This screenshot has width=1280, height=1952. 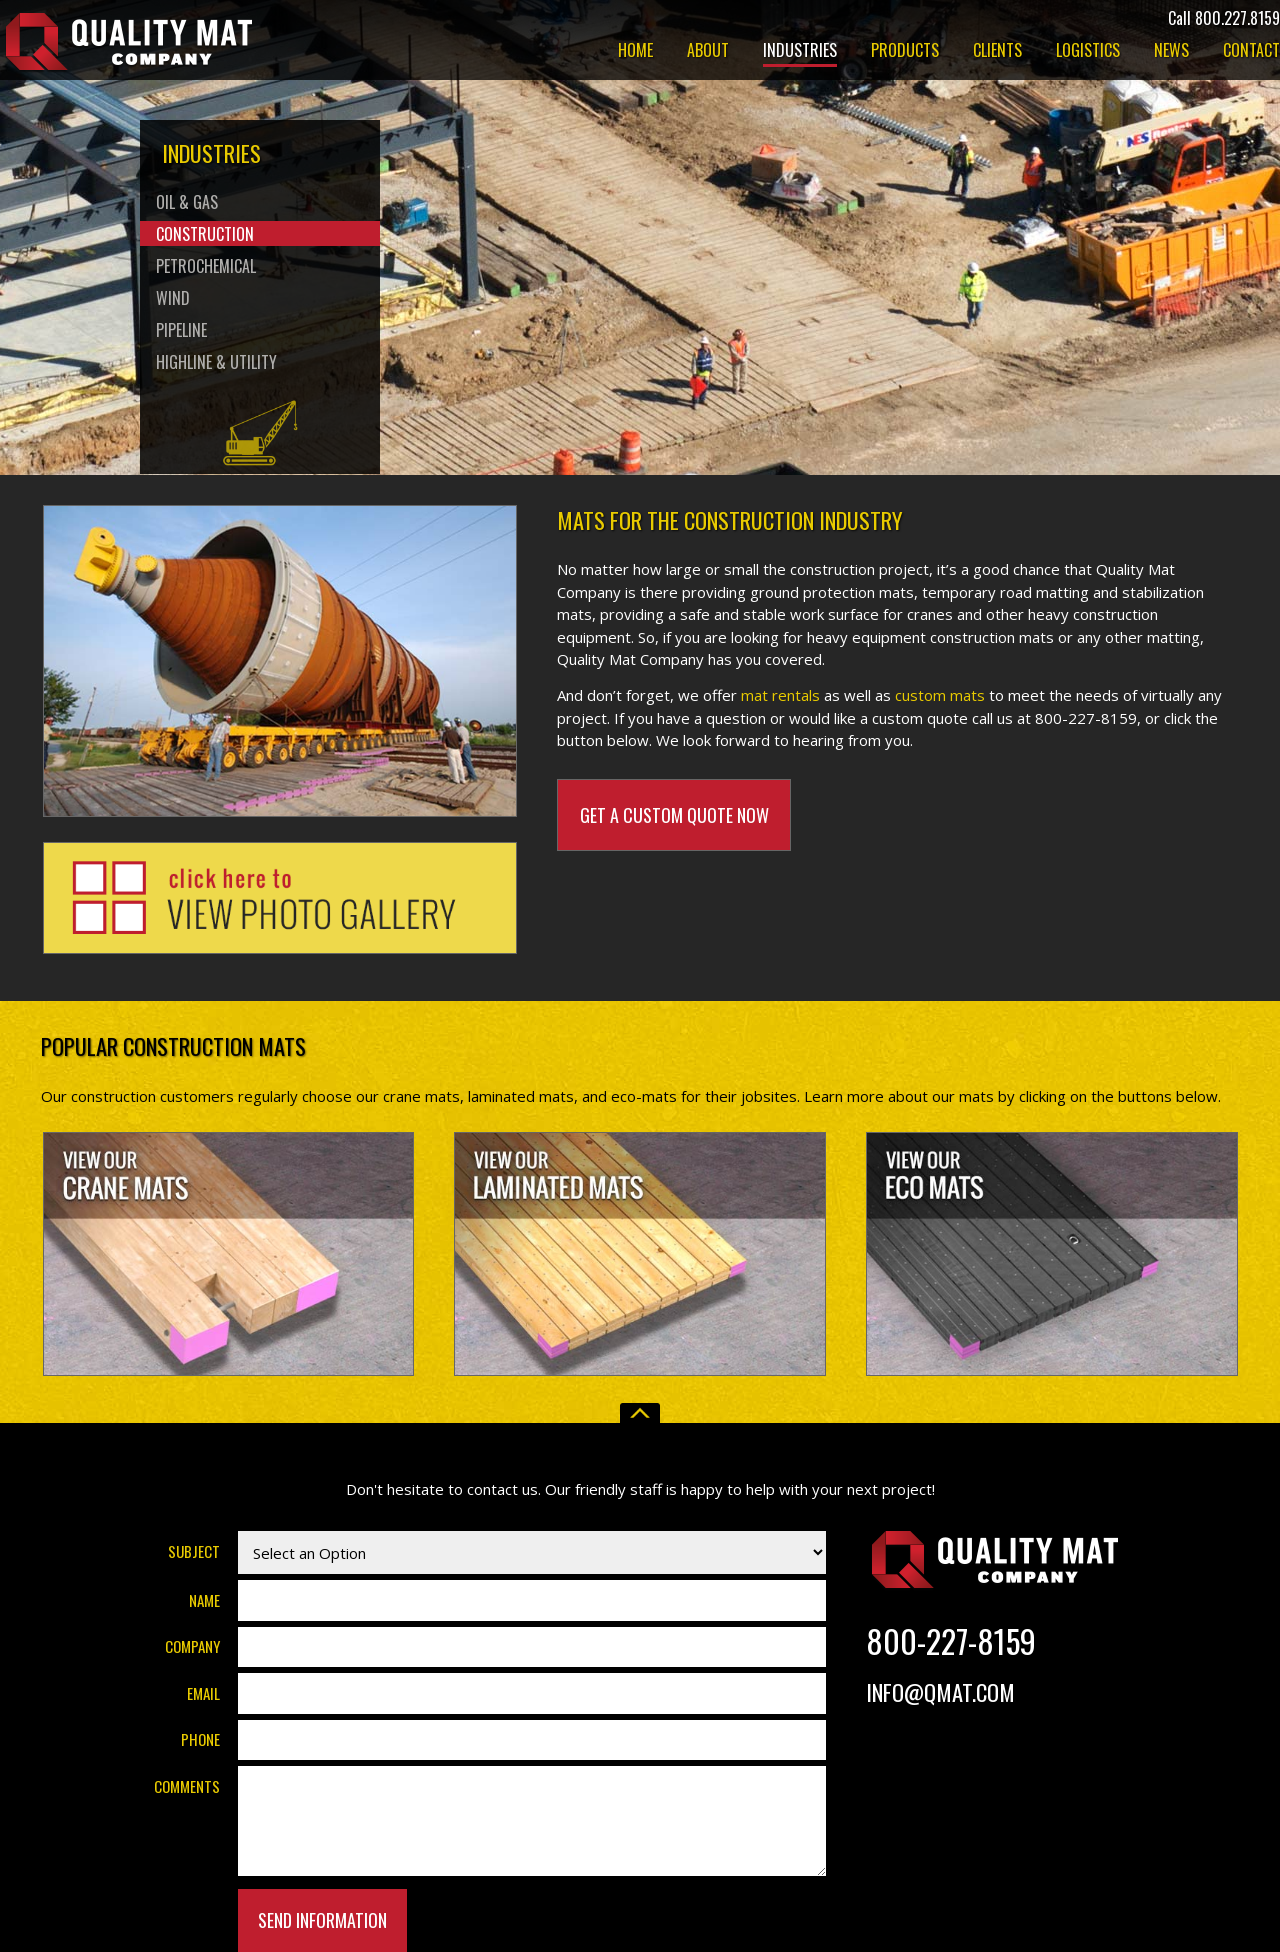 I want to click on Petrochemical, so click(x=206, y=266).